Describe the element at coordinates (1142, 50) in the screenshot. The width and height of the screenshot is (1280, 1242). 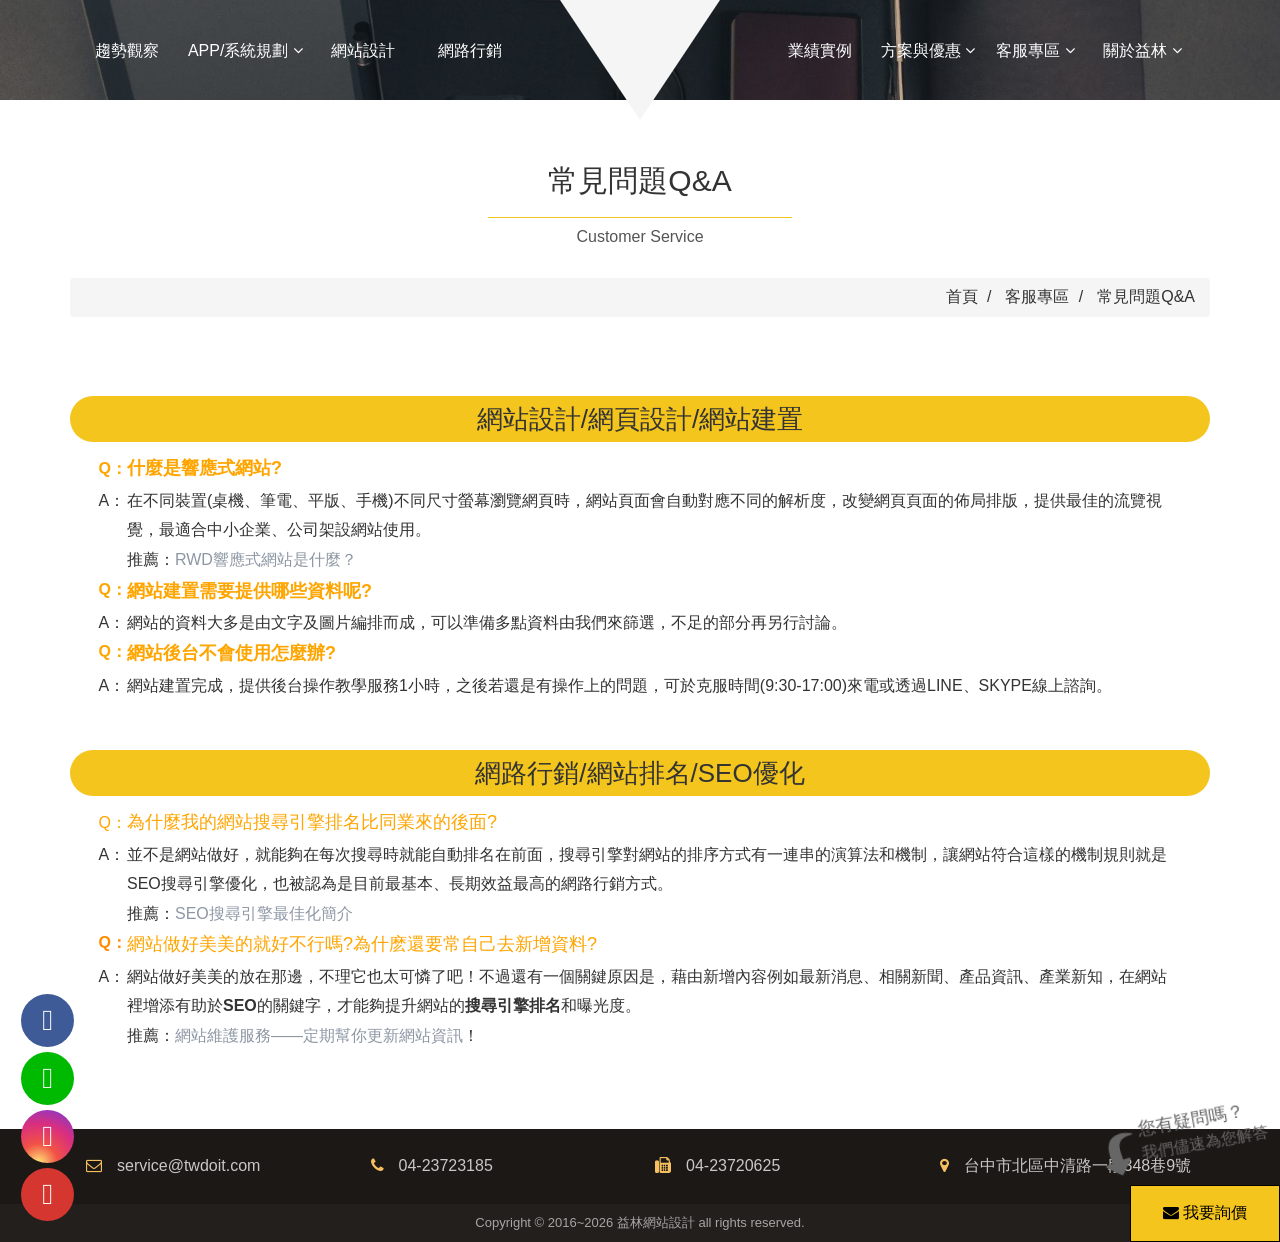
I see `關於益林` at that location.